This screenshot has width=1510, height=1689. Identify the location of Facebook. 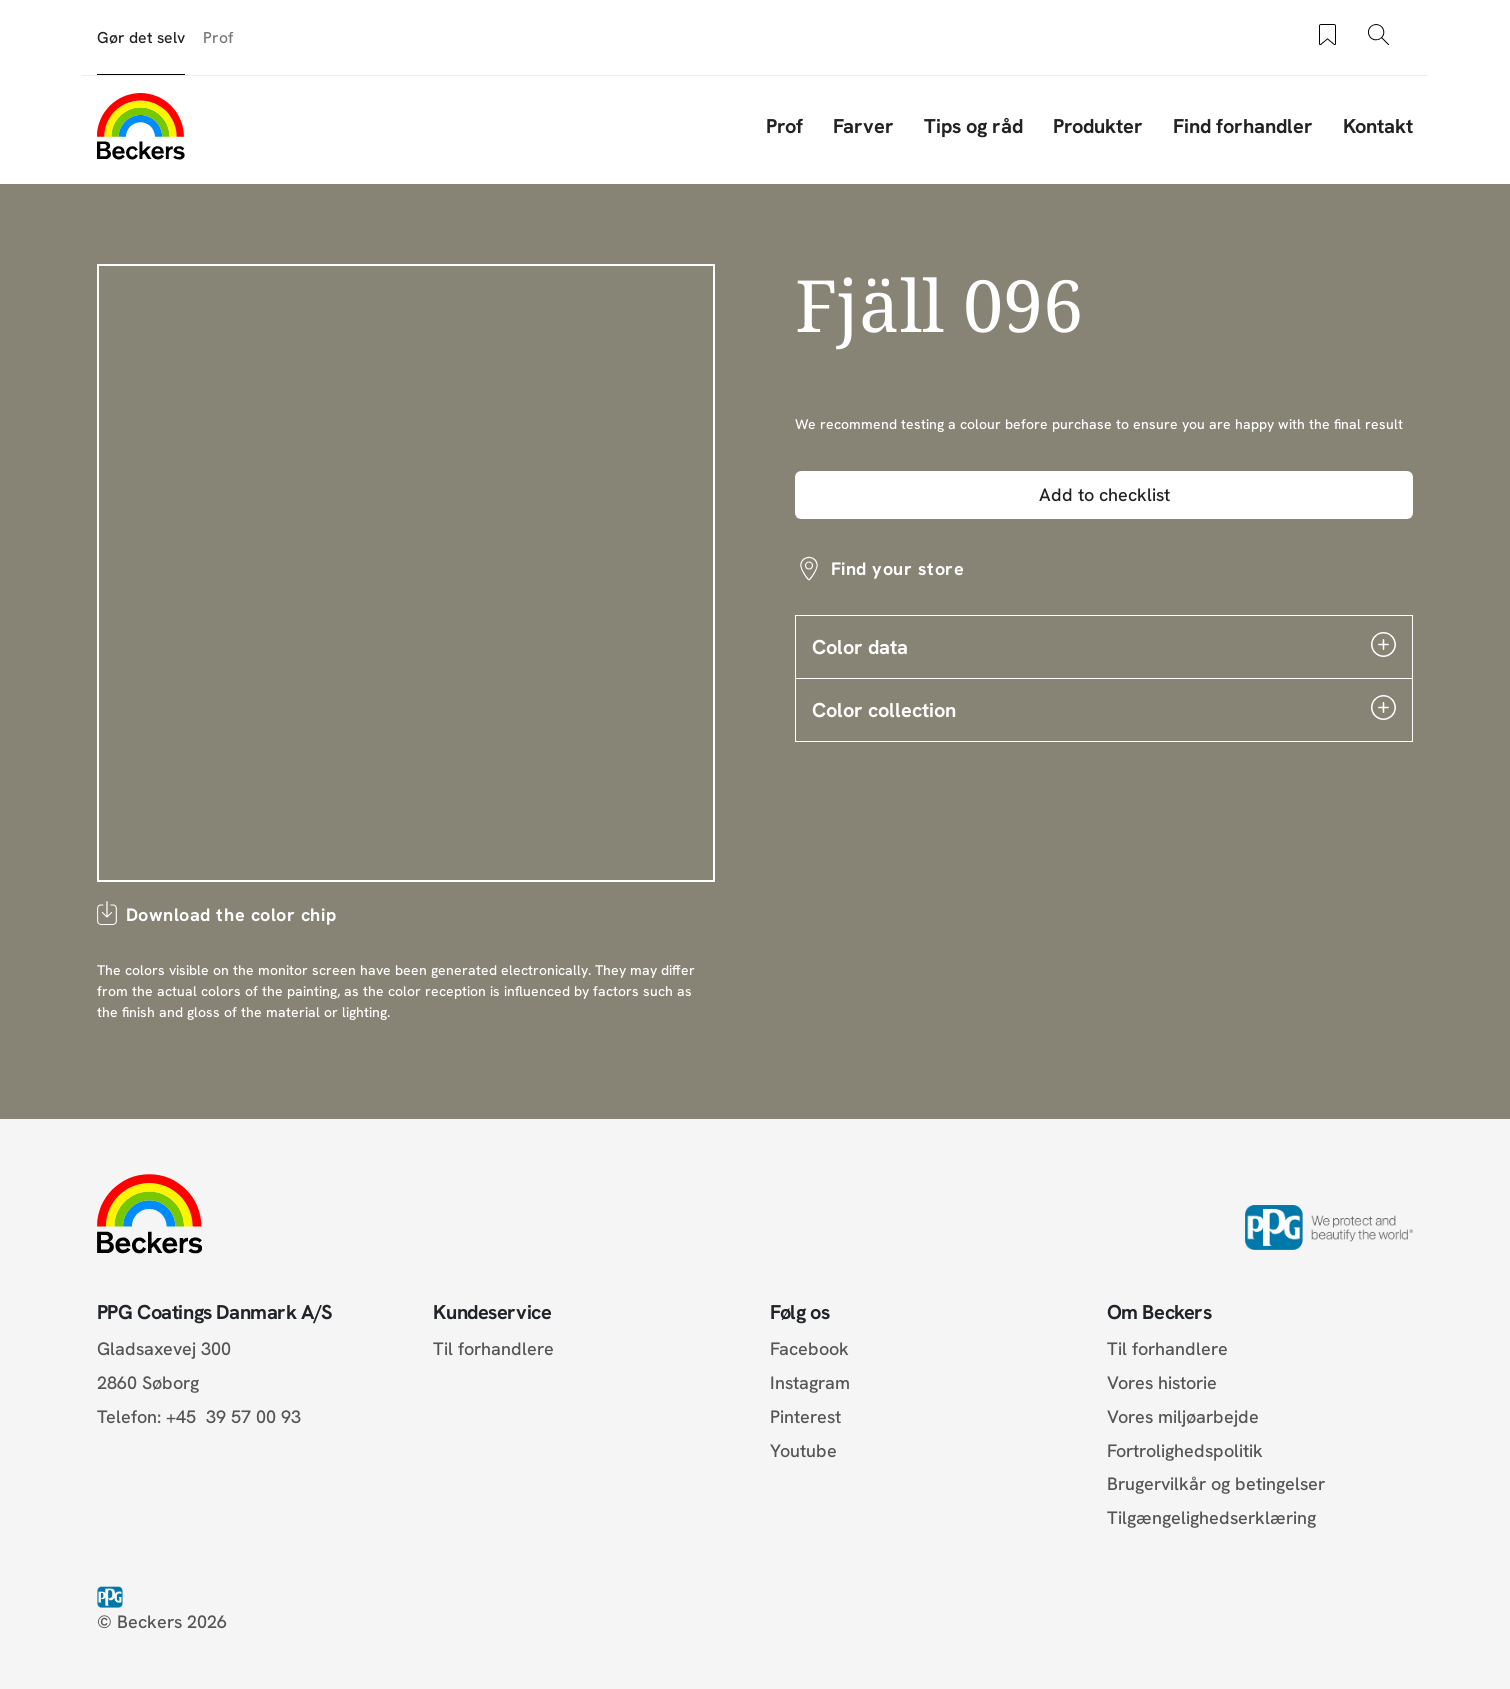
(809, 1348).